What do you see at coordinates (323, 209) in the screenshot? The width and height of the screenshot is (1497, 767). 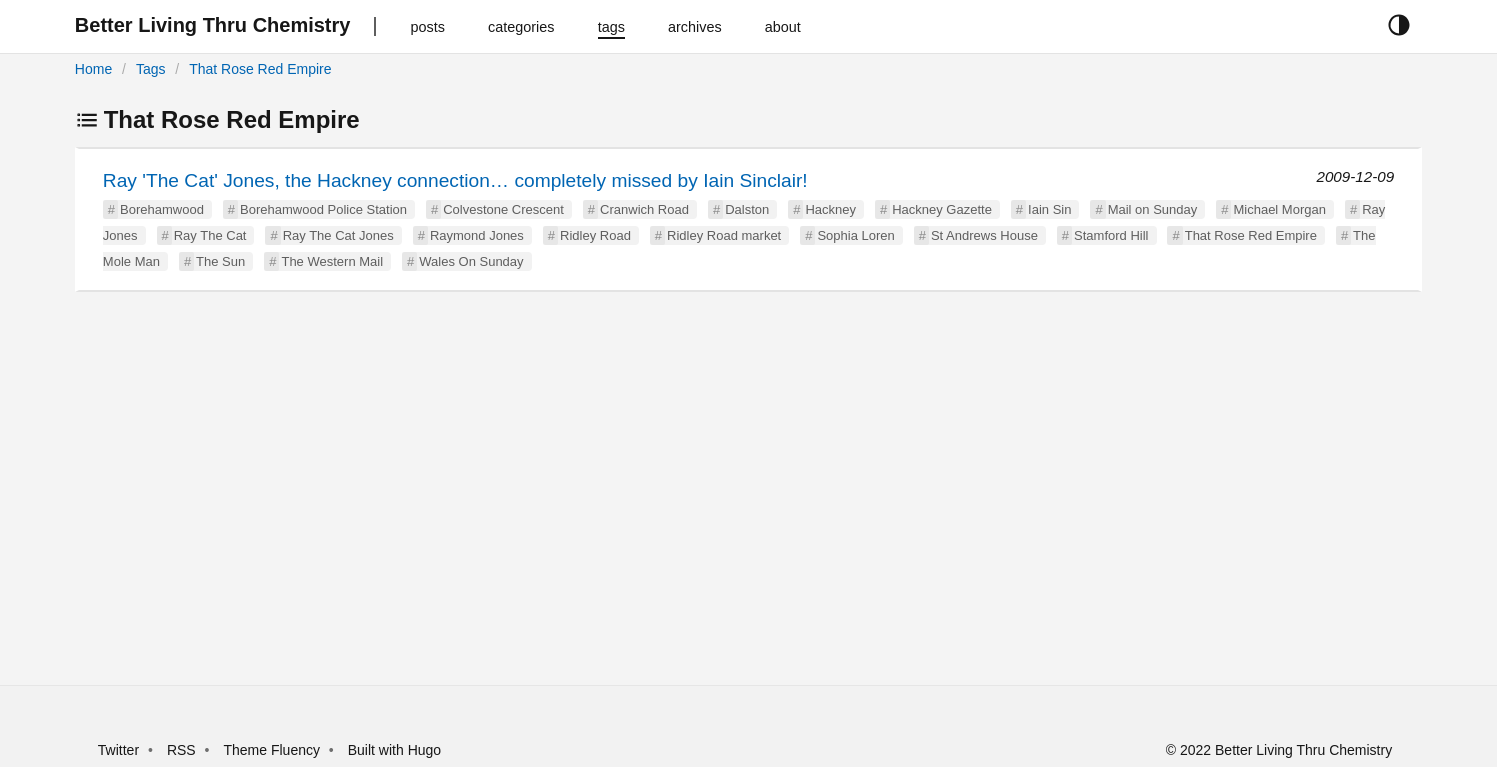 I see `Borehamwood Police Station` at bounding box center [323, 209].